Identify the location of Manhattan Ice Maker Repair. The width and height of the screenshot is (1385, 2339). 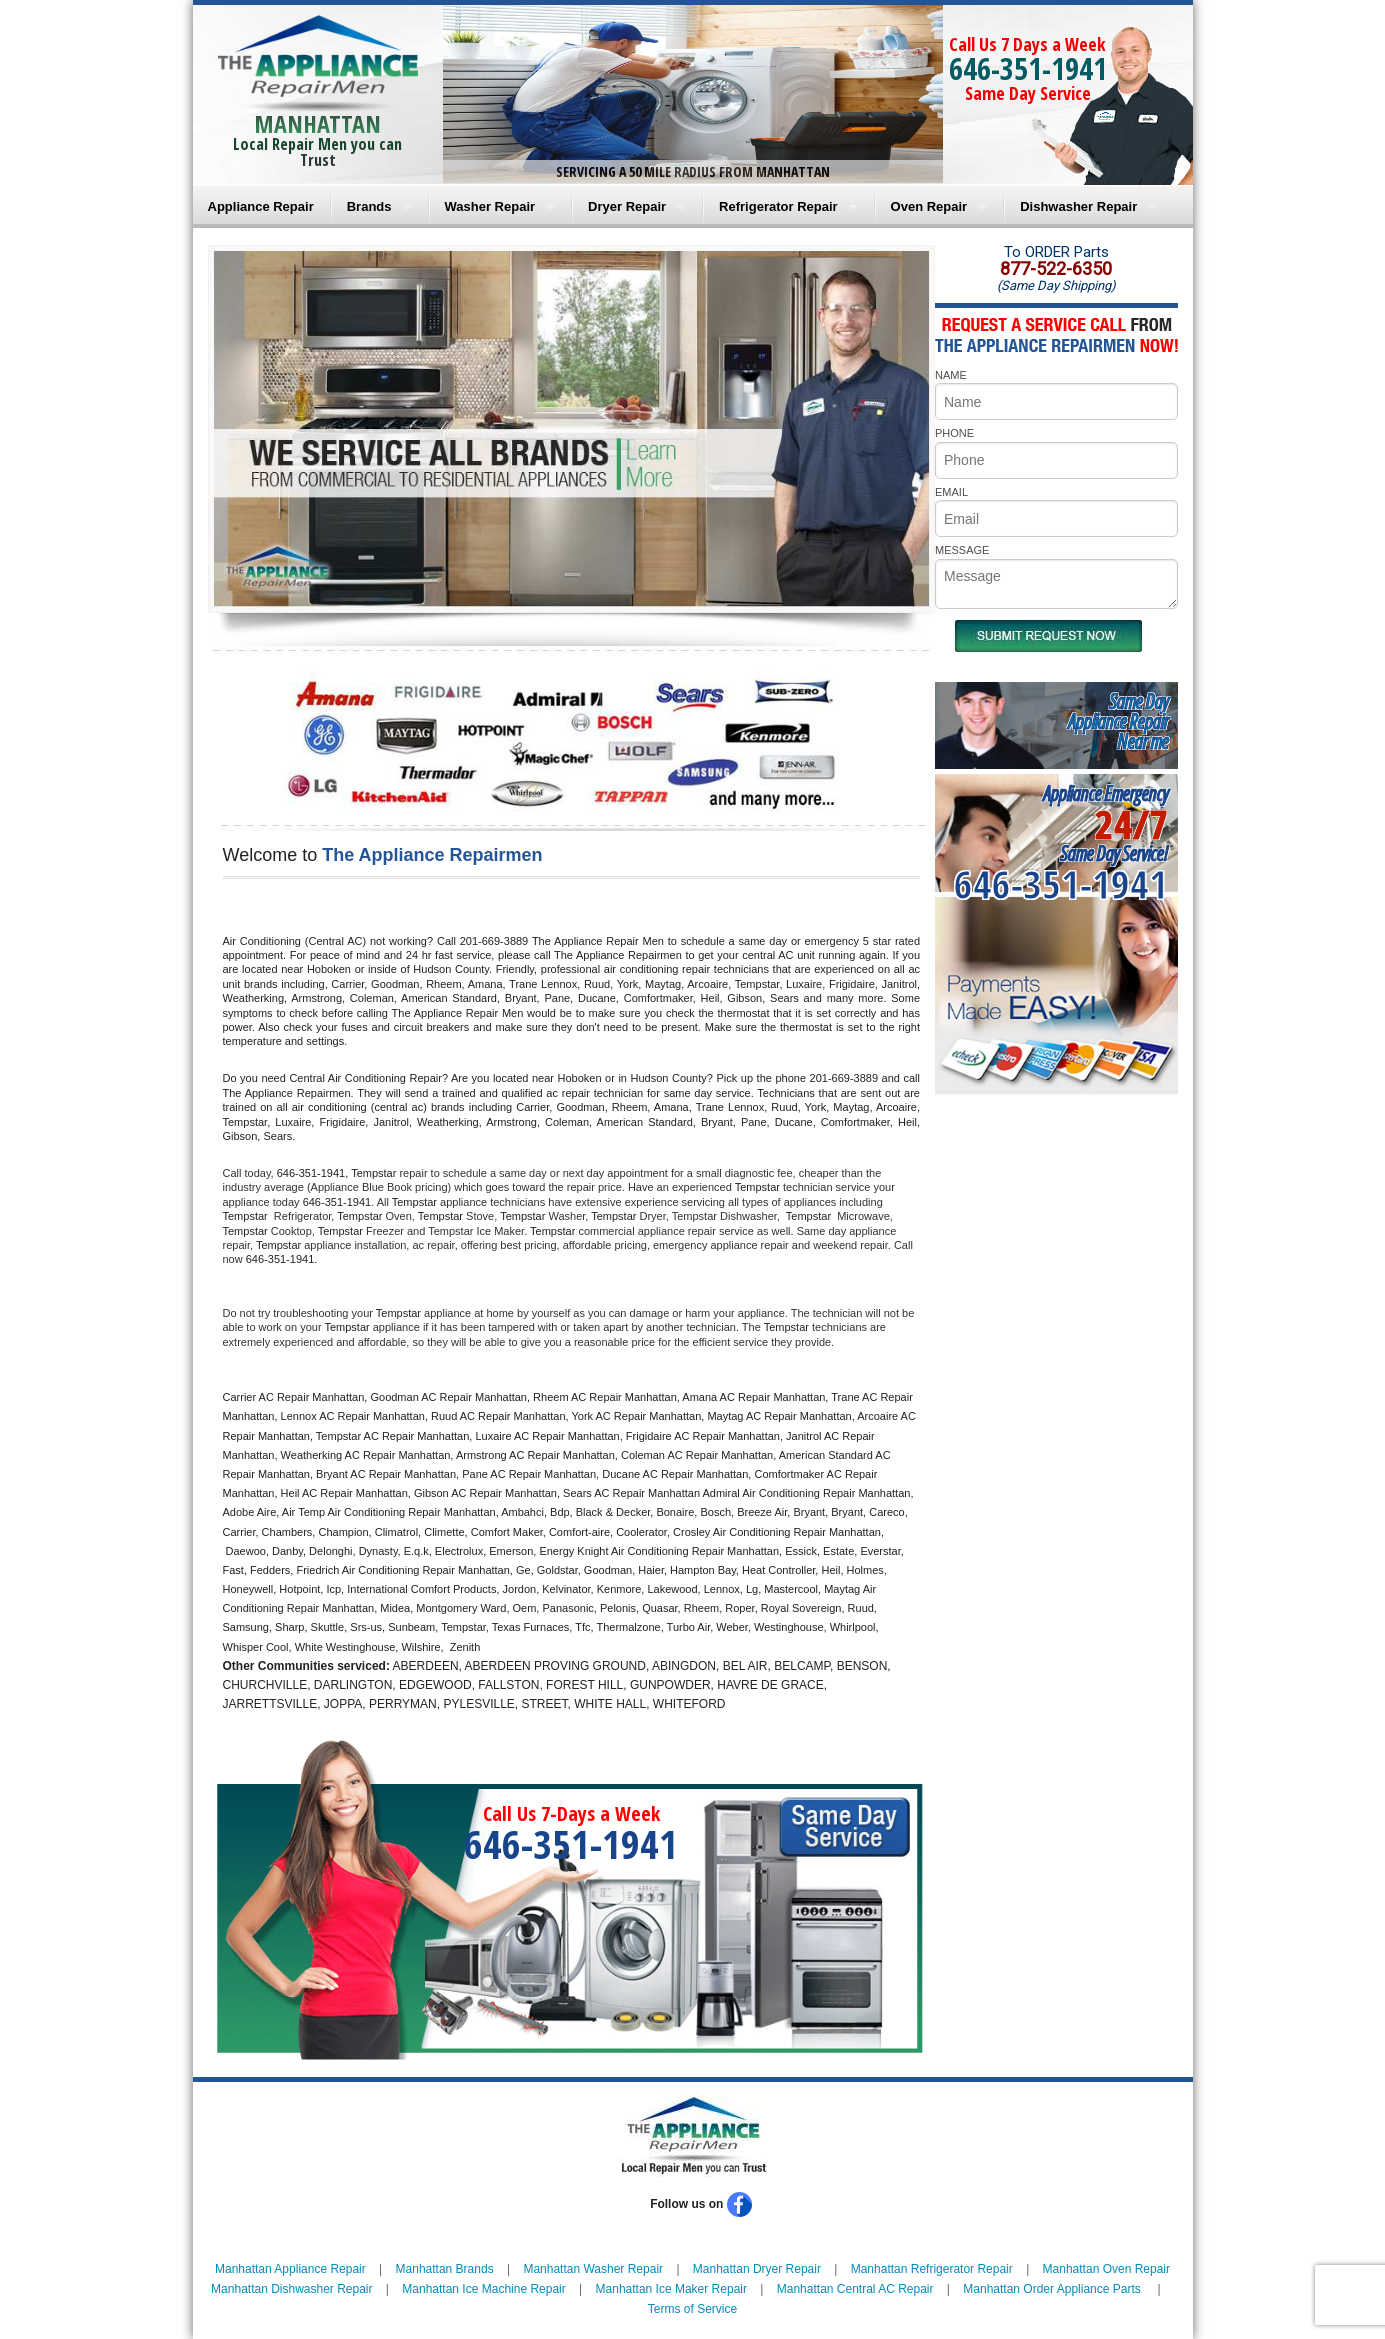
(671, 2289).